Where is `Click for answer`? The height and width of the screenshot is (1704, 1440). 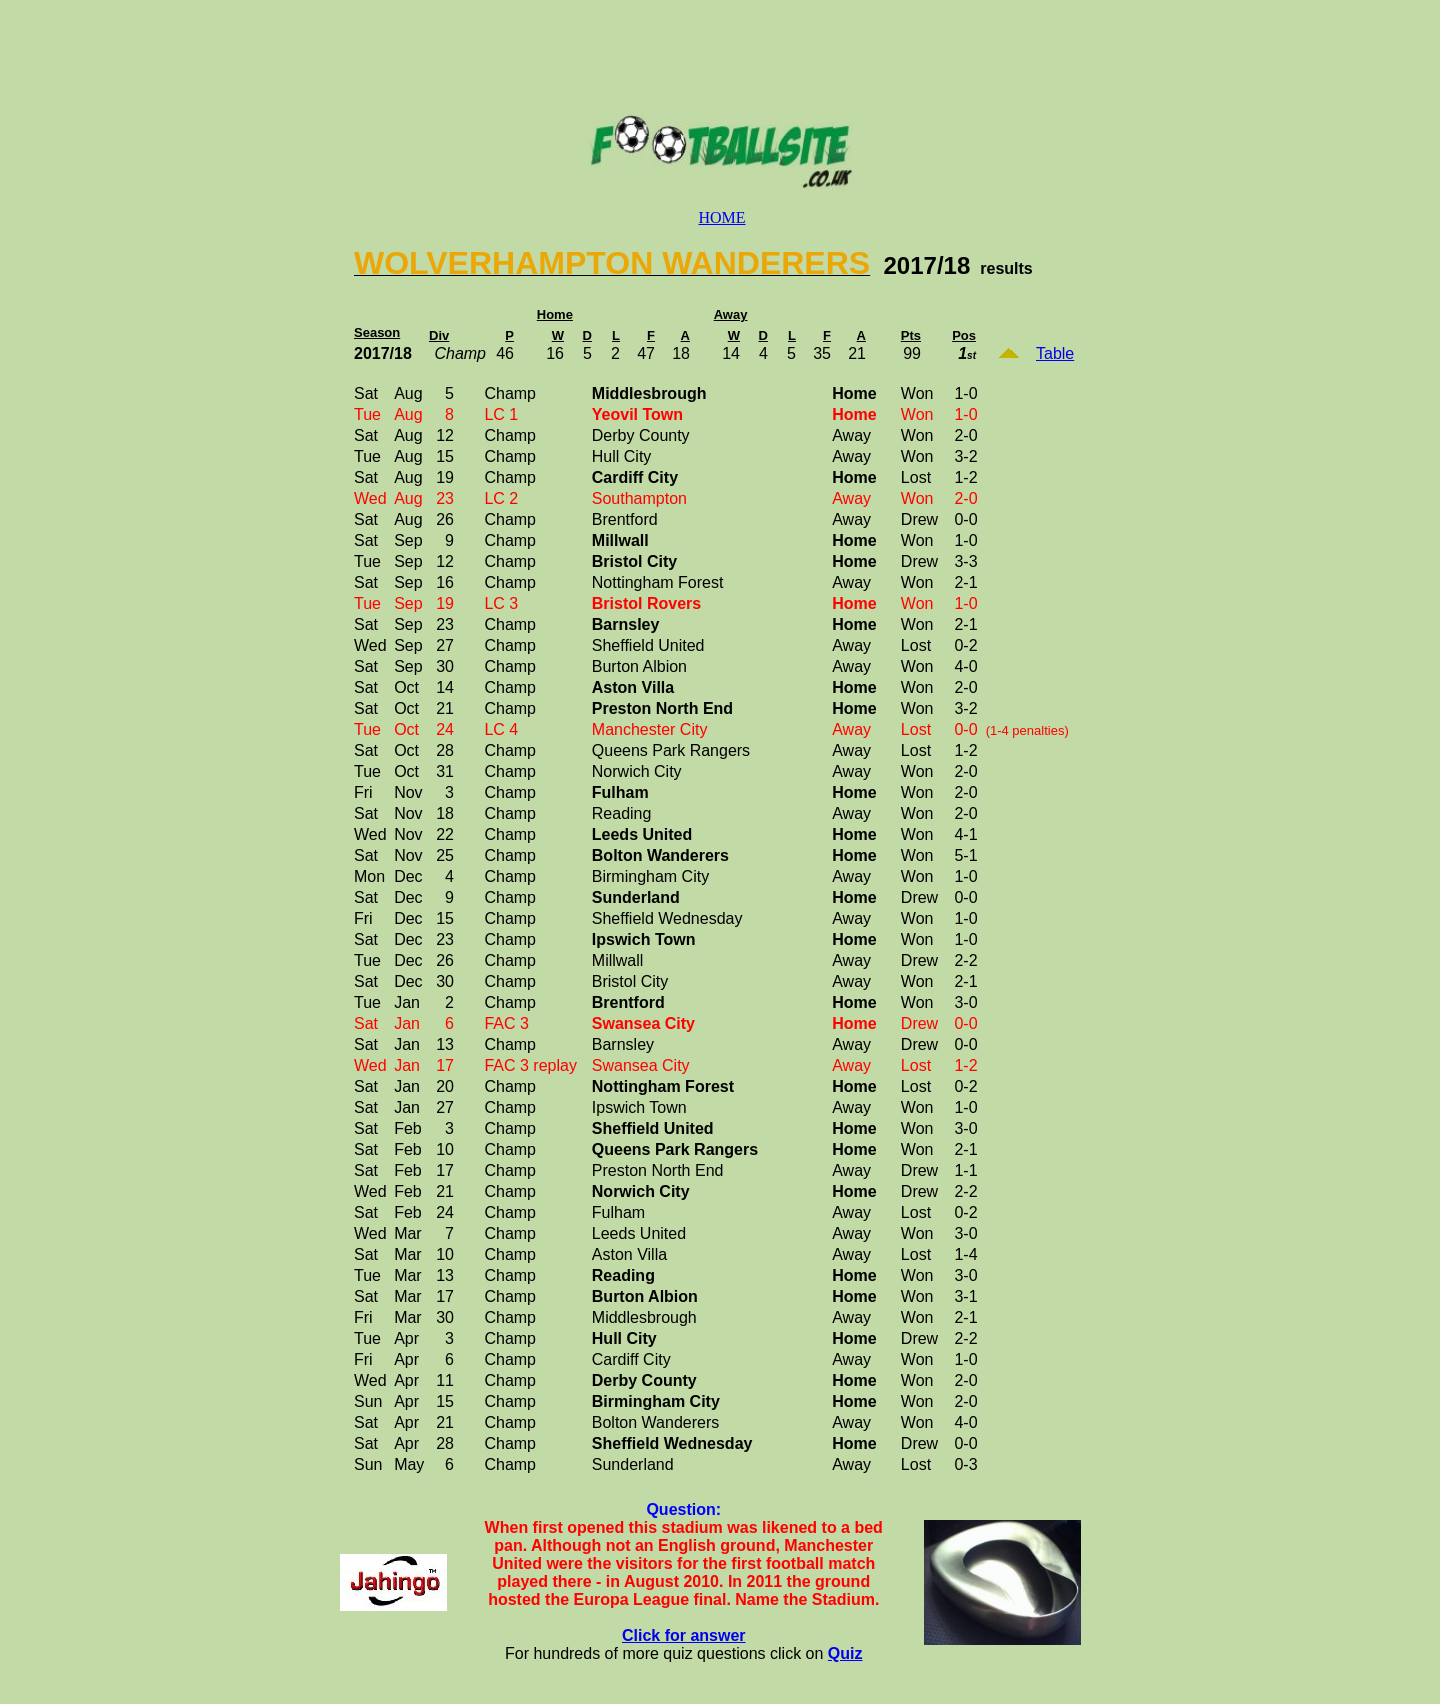 Click for answer is located at coordinates (684, 1635).